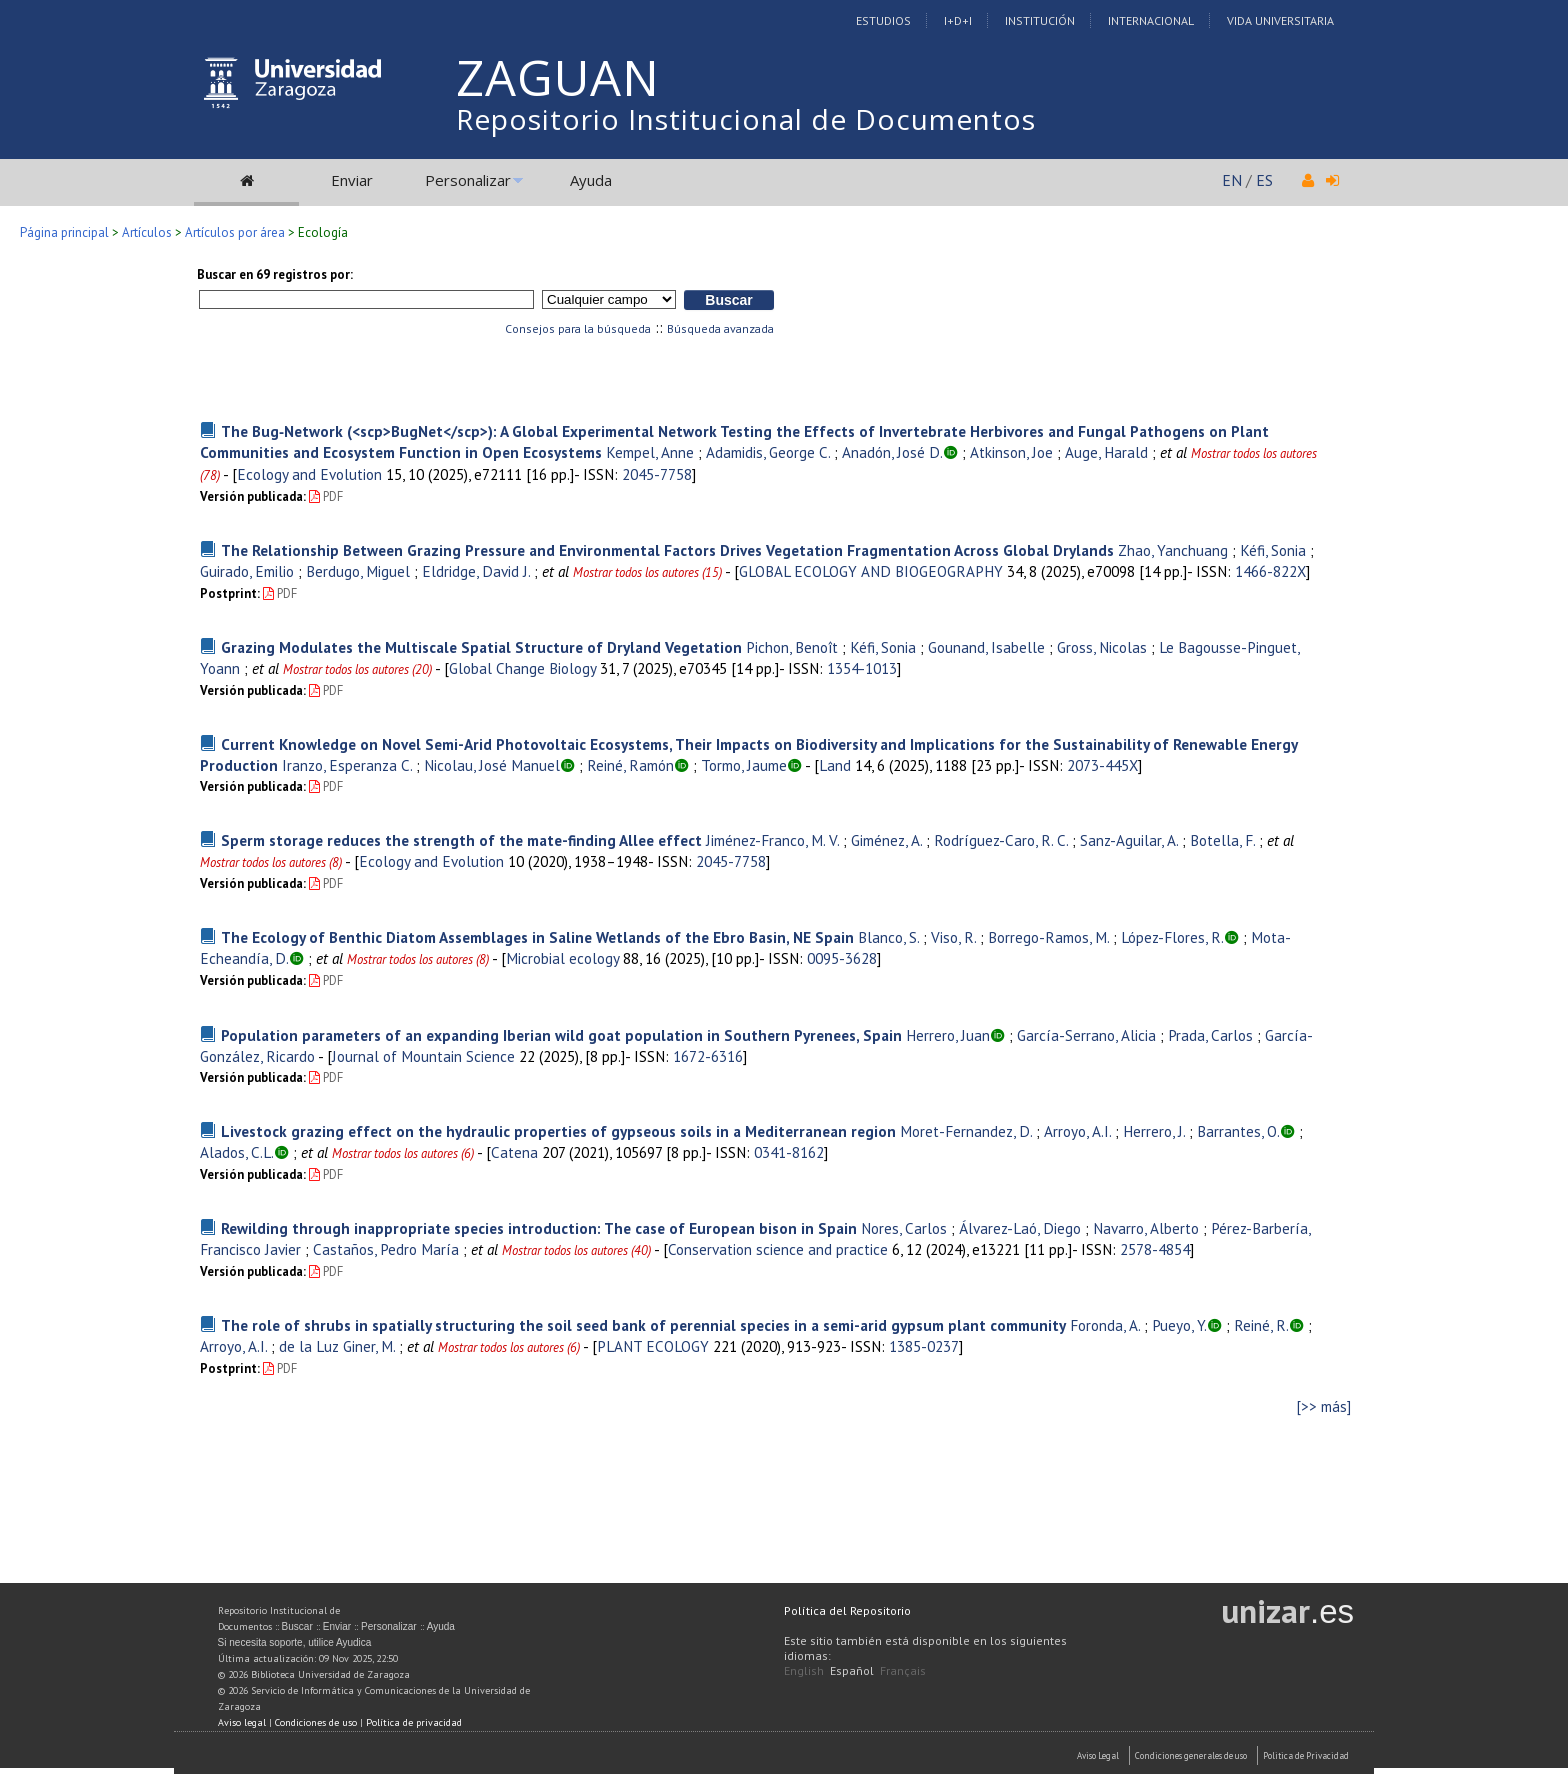 The height and width of the screenshot is (1774, 1568). What do you see at coordinates (358, 571) in the screenshot?
I see `Berdugo, Miguel` at bounding box center [358, 571].